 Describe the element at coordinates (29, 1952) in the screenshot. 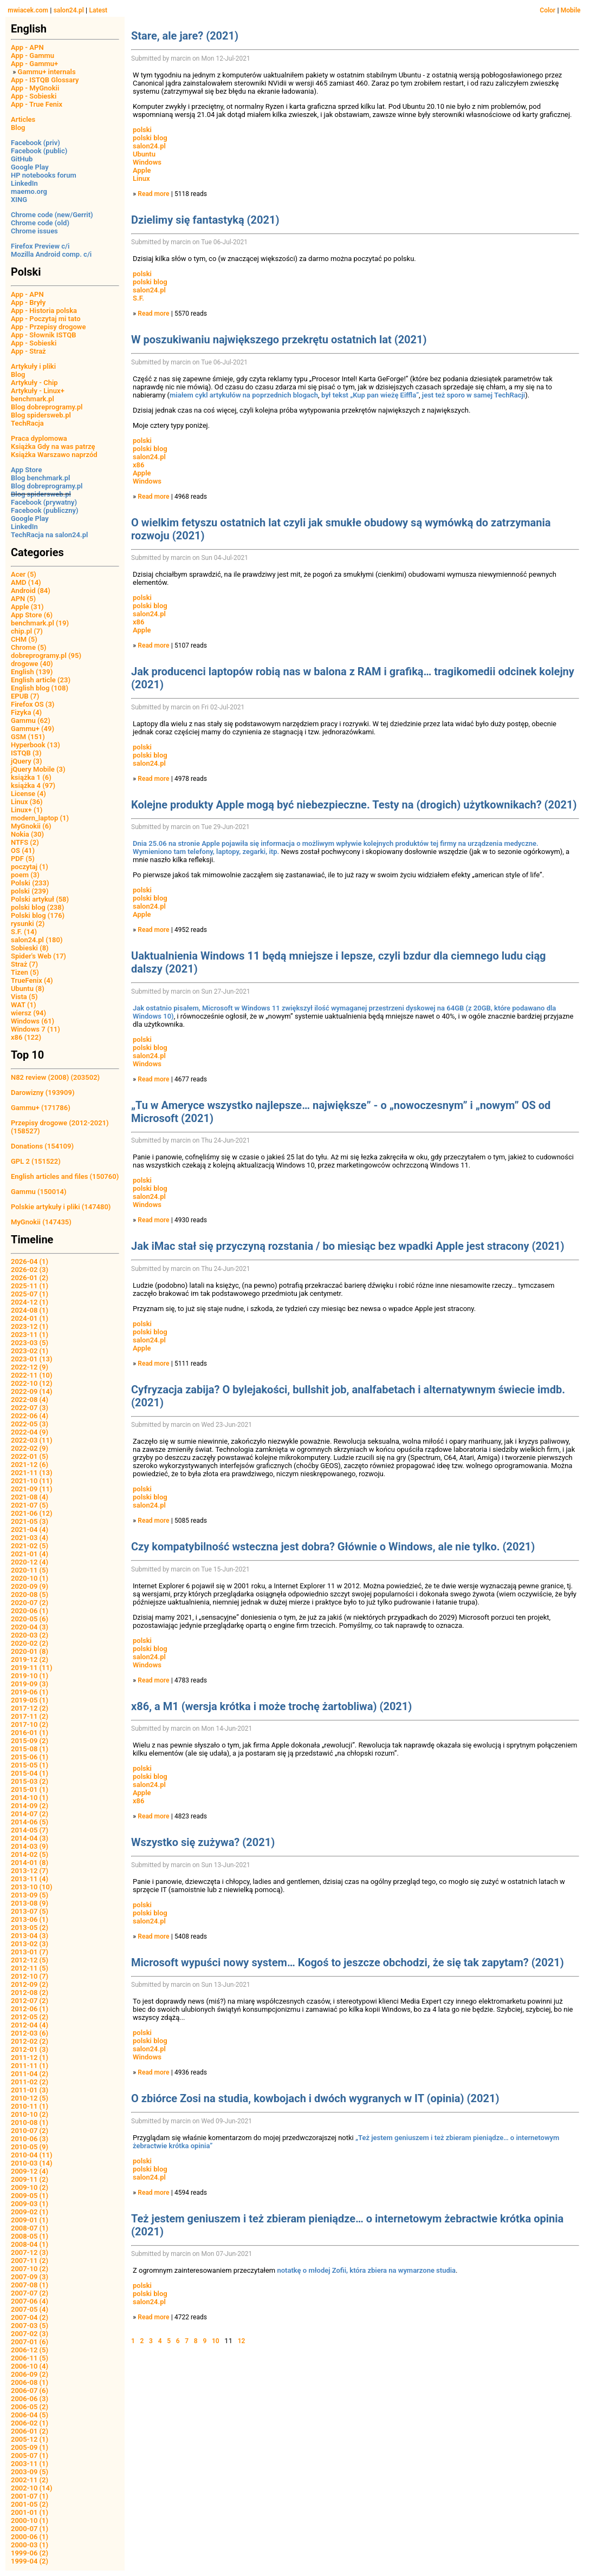

I see `2013-01 (7)` at that location.